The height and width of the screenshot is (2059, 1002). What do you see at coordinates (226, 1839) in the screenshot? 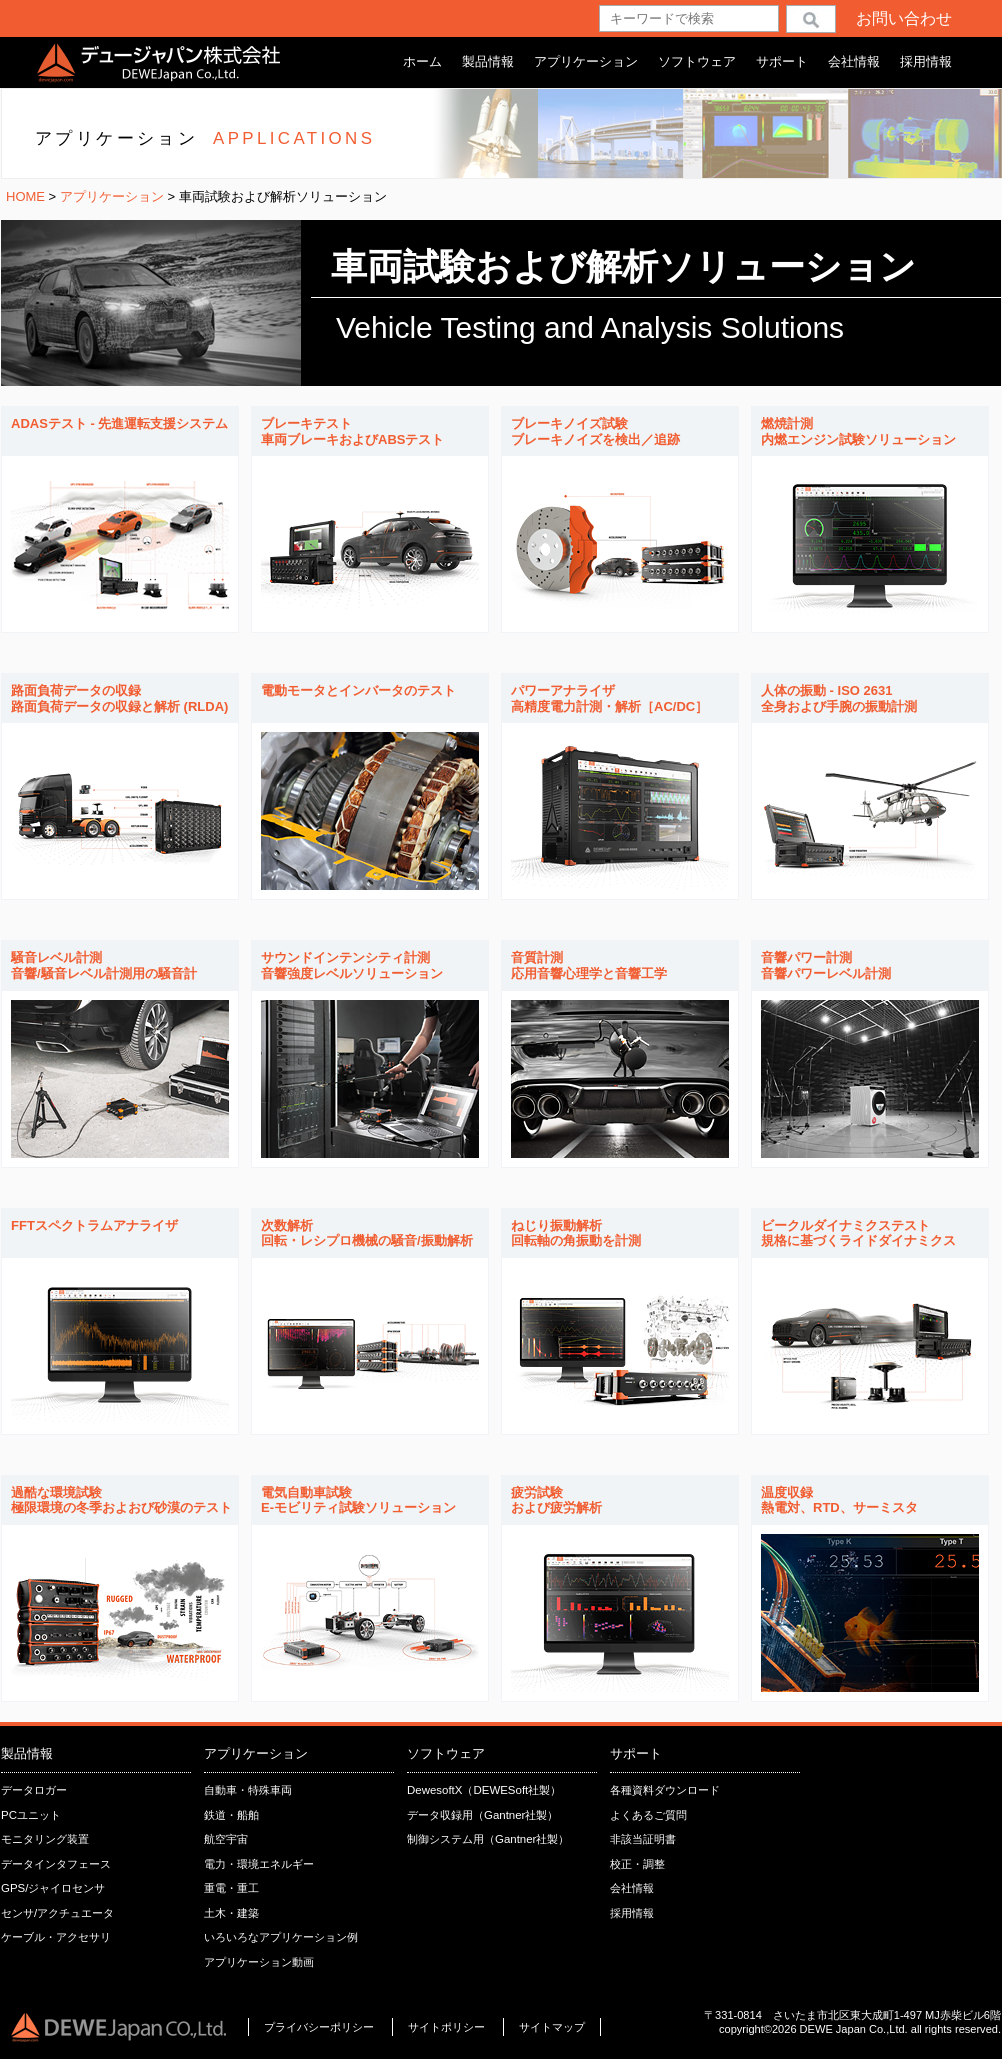
I see `航空宇宙` at bounding box center [226, 1839].